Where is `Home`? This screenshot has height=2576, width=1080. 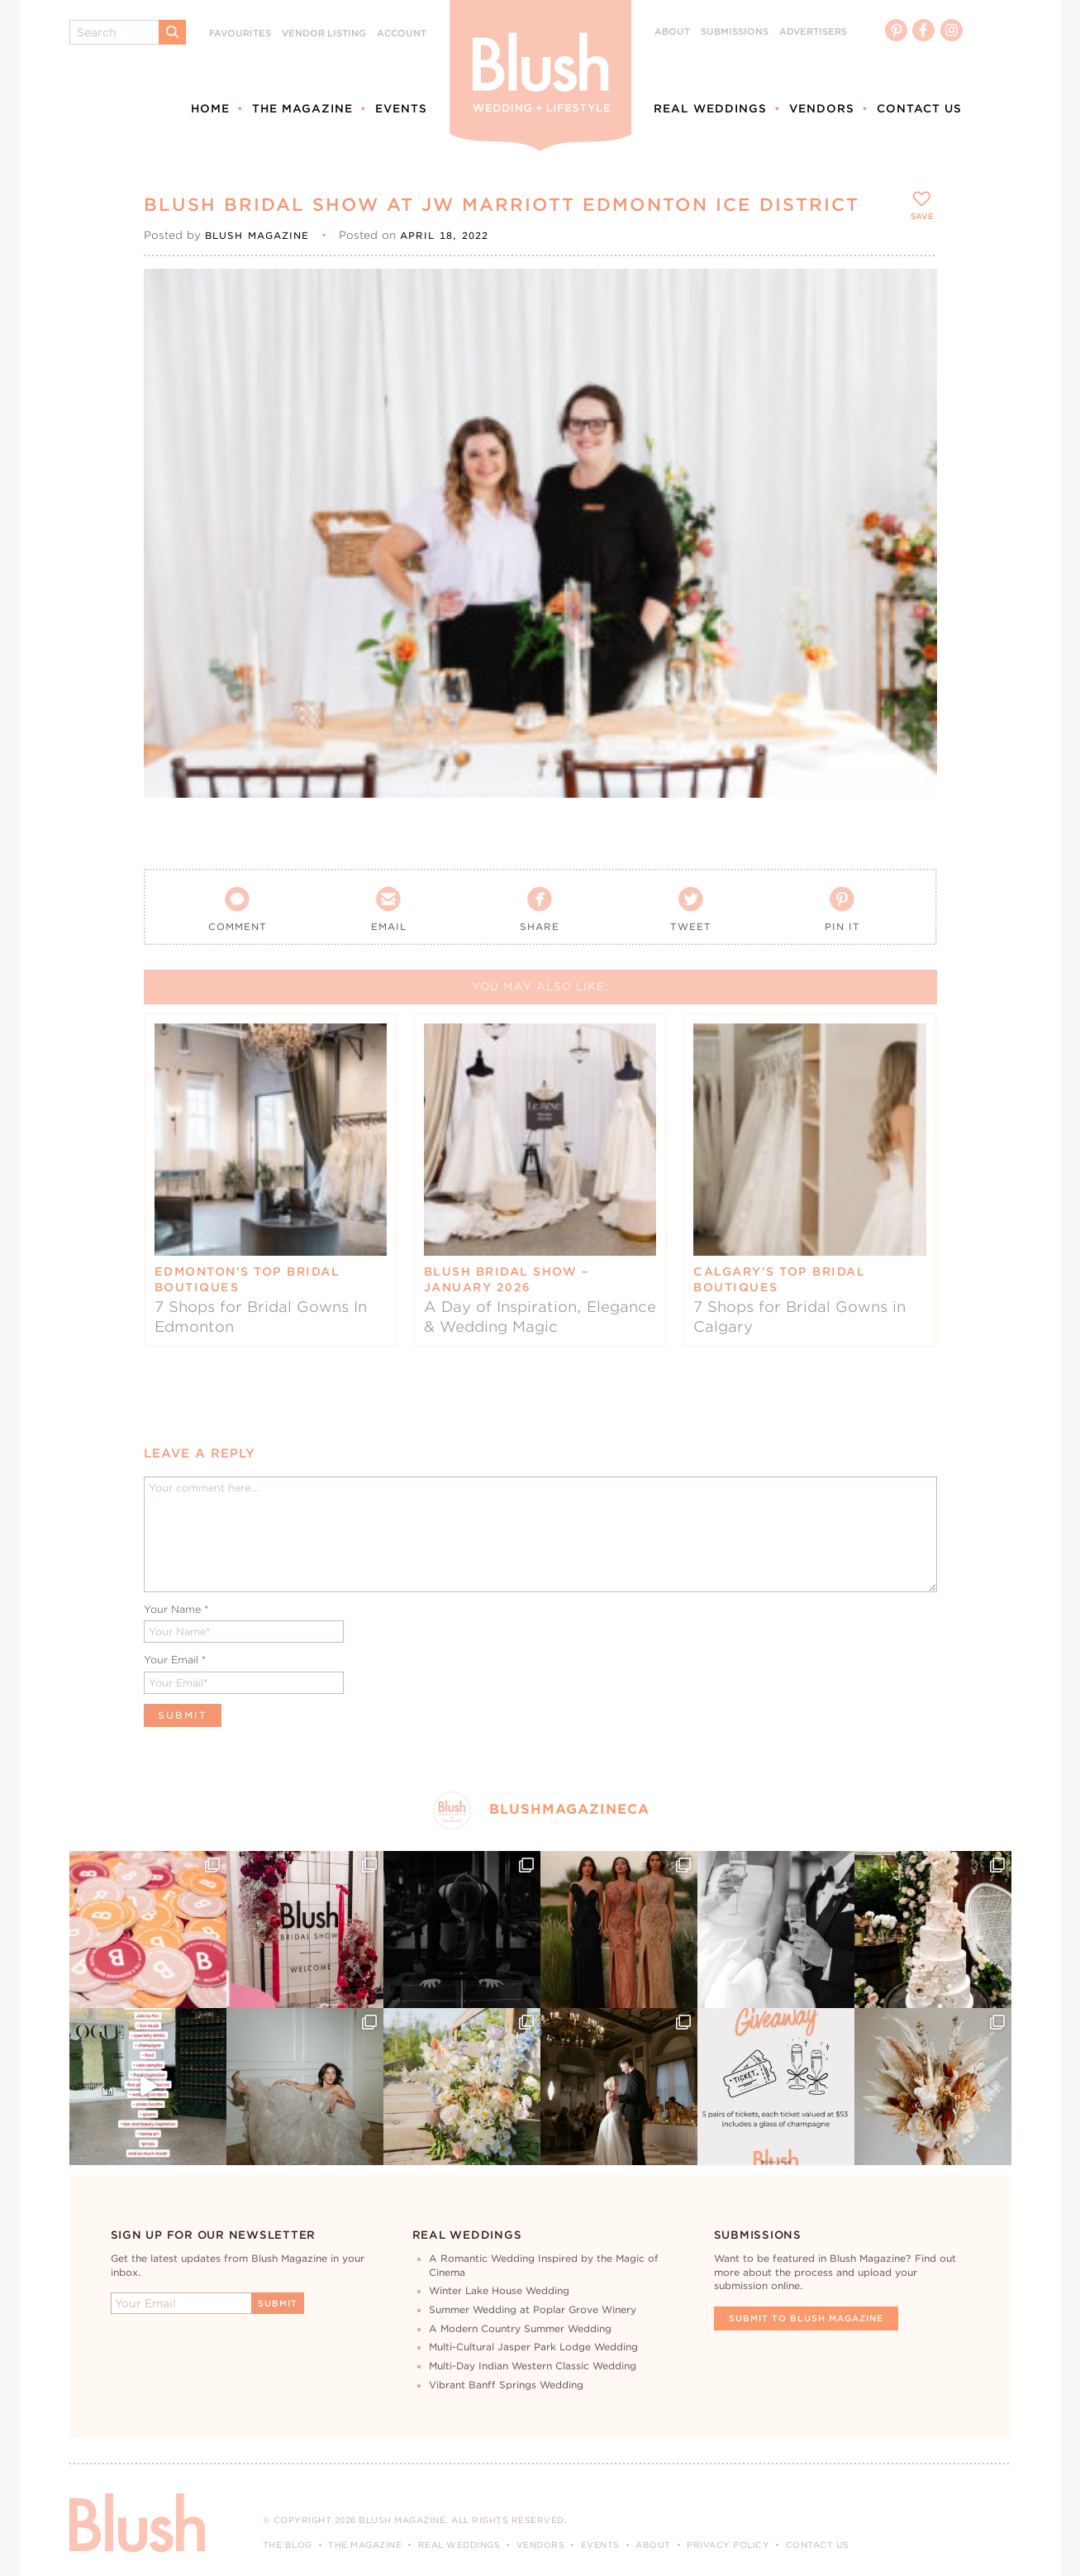 Home is located at coordinates (210, 108).